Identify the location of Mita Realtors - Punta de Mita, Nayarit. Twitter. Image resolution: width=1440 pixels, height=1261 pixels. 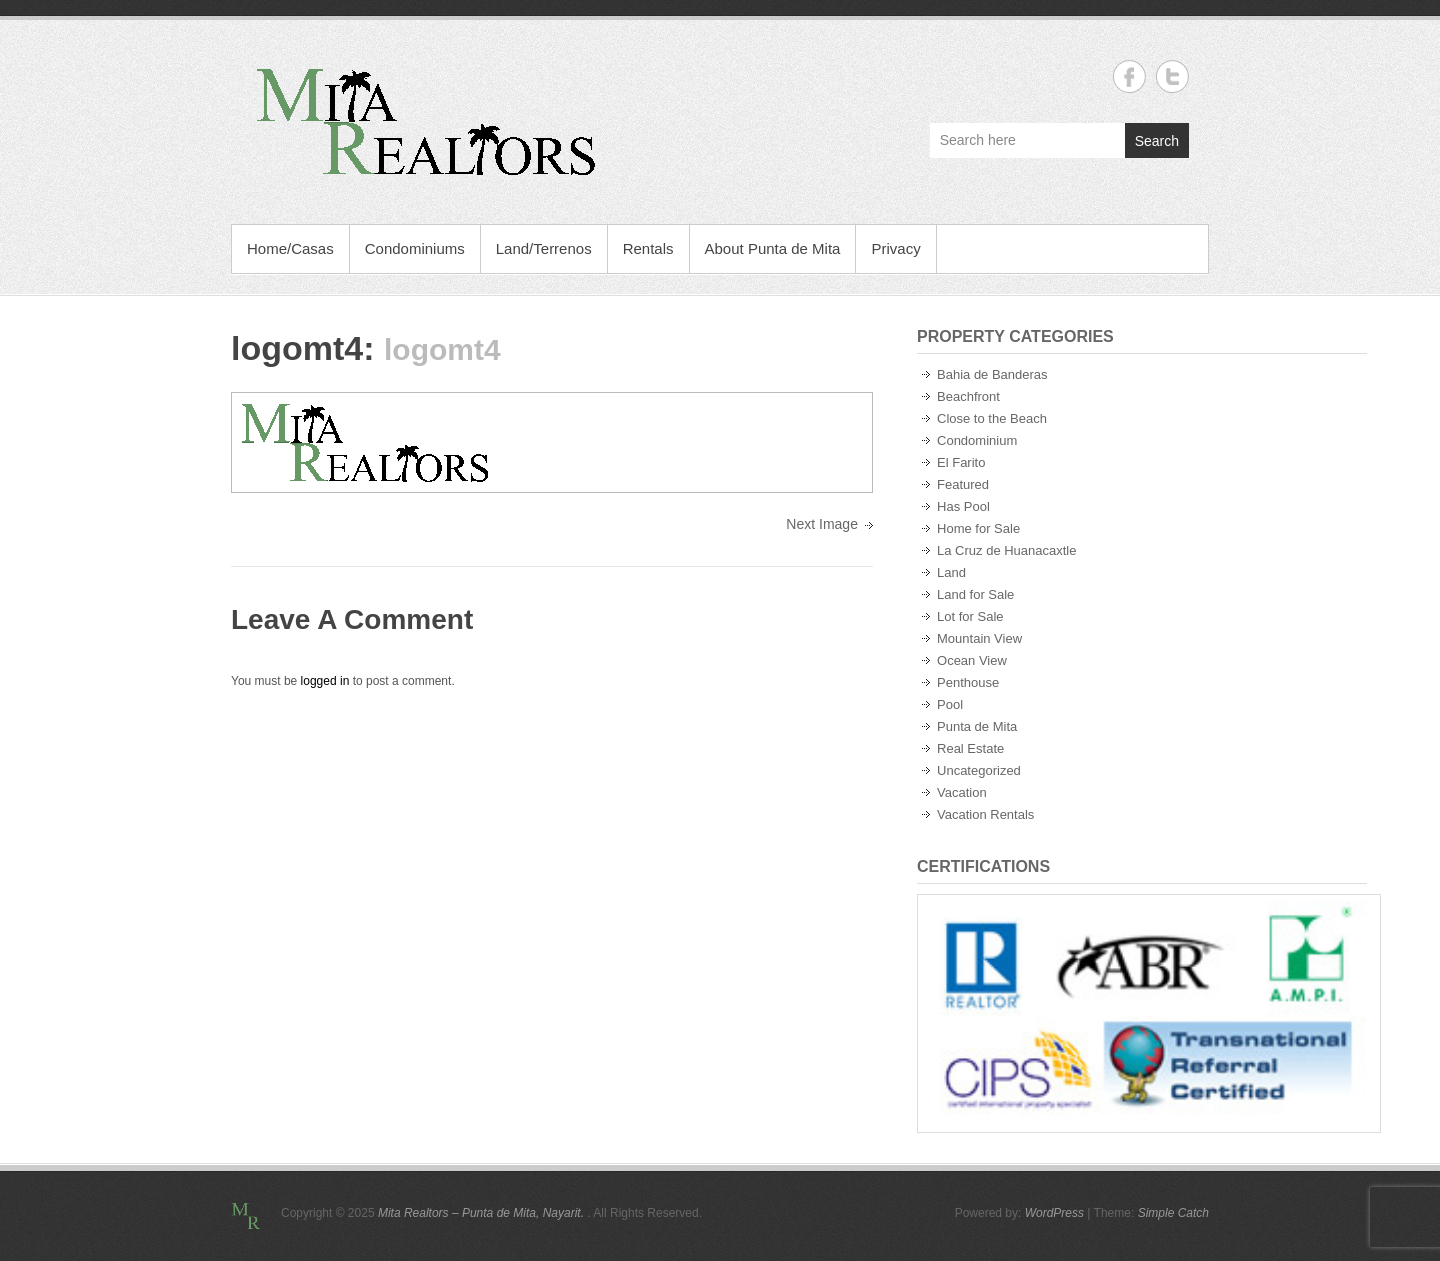
(1172, 76).